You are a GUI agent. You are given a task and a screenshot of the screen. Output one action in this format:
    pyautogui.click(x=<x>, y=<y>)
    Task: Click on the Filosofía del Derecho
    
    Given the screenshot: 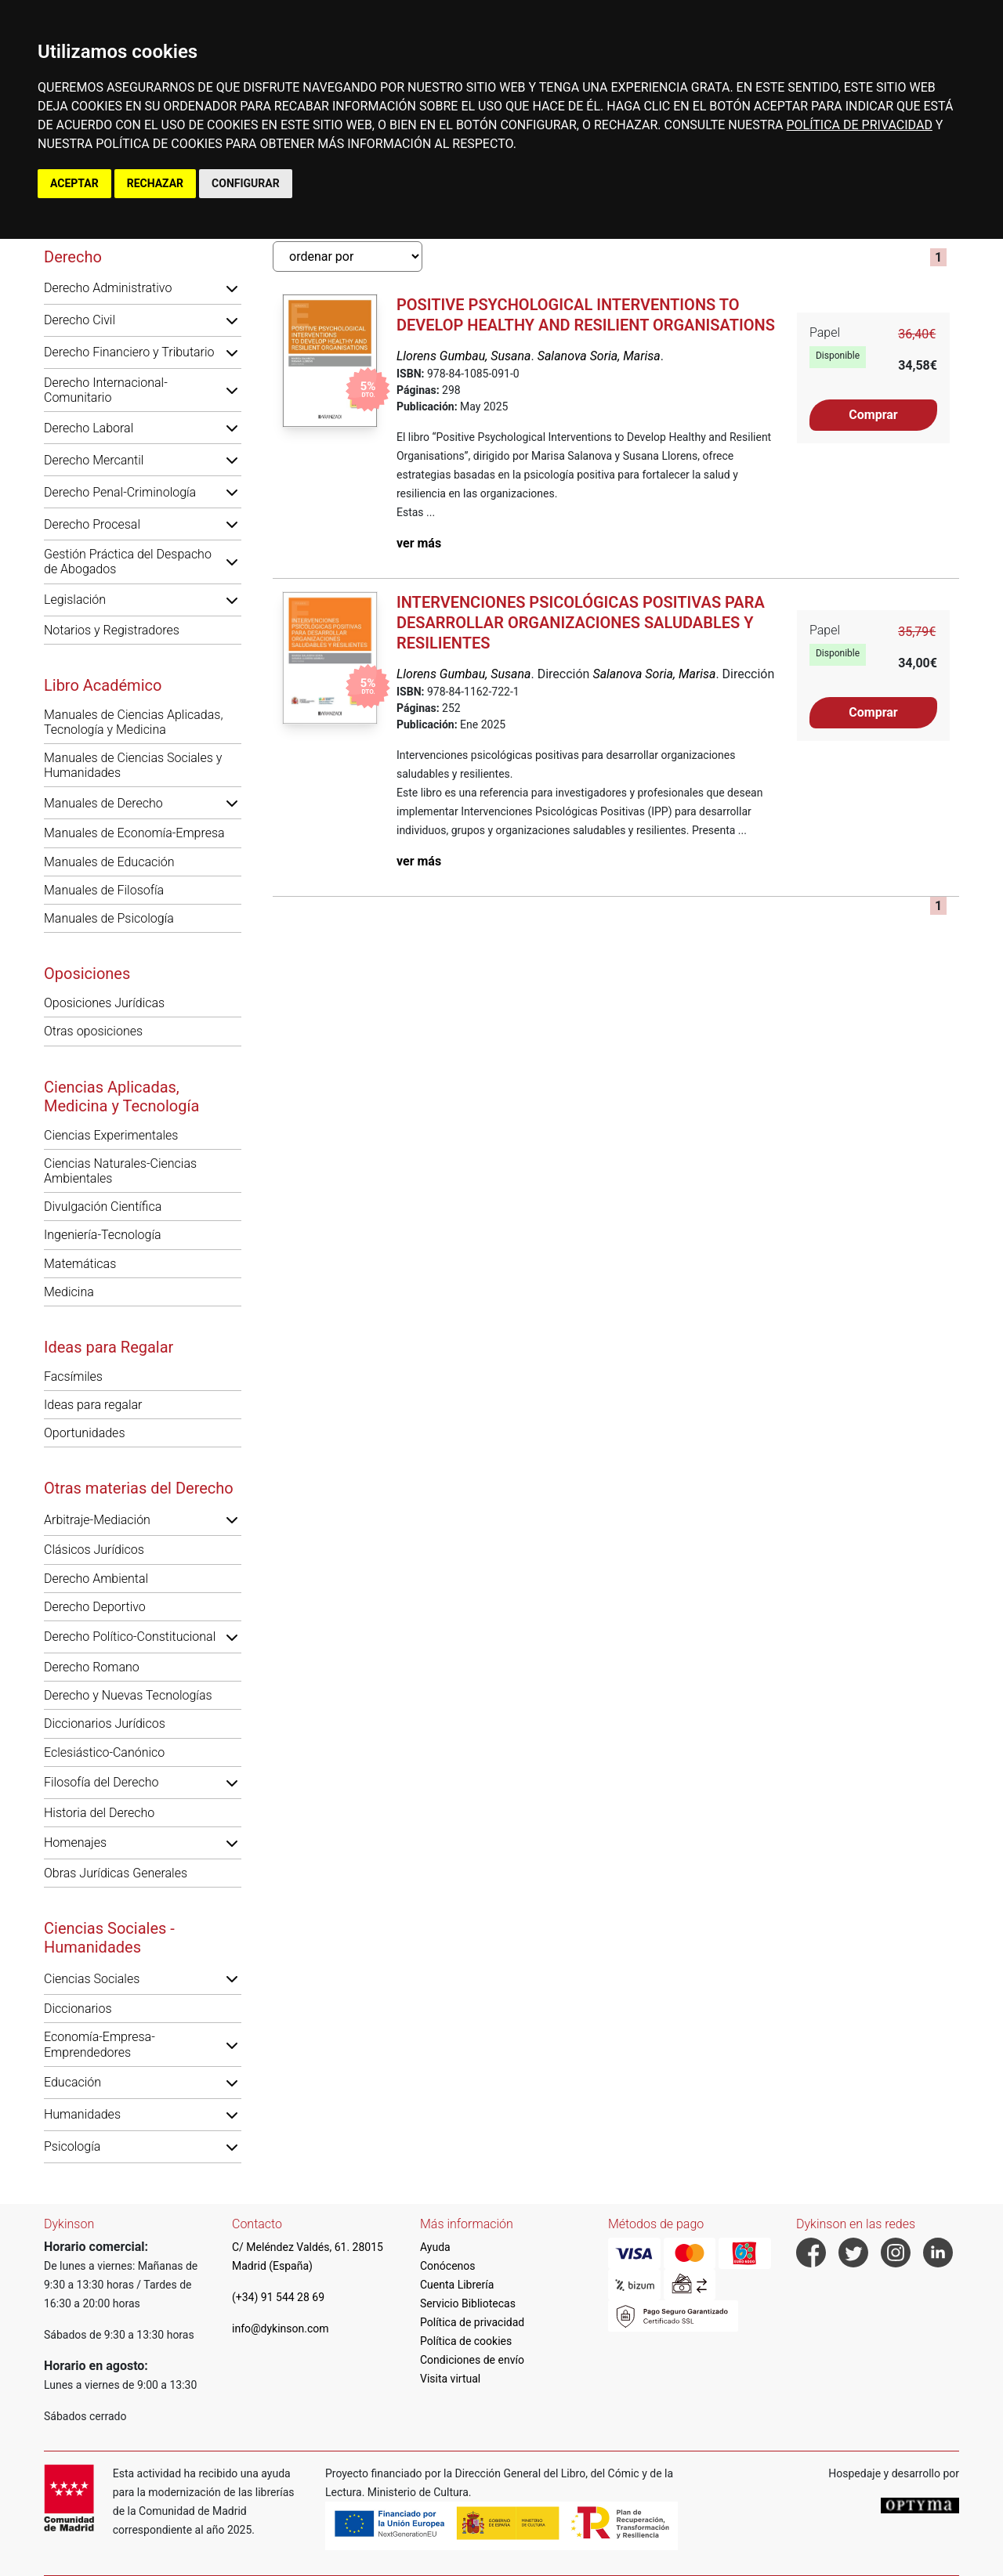 What is the action you would take?
    pyautogui.click(x=101, y=1782)
    